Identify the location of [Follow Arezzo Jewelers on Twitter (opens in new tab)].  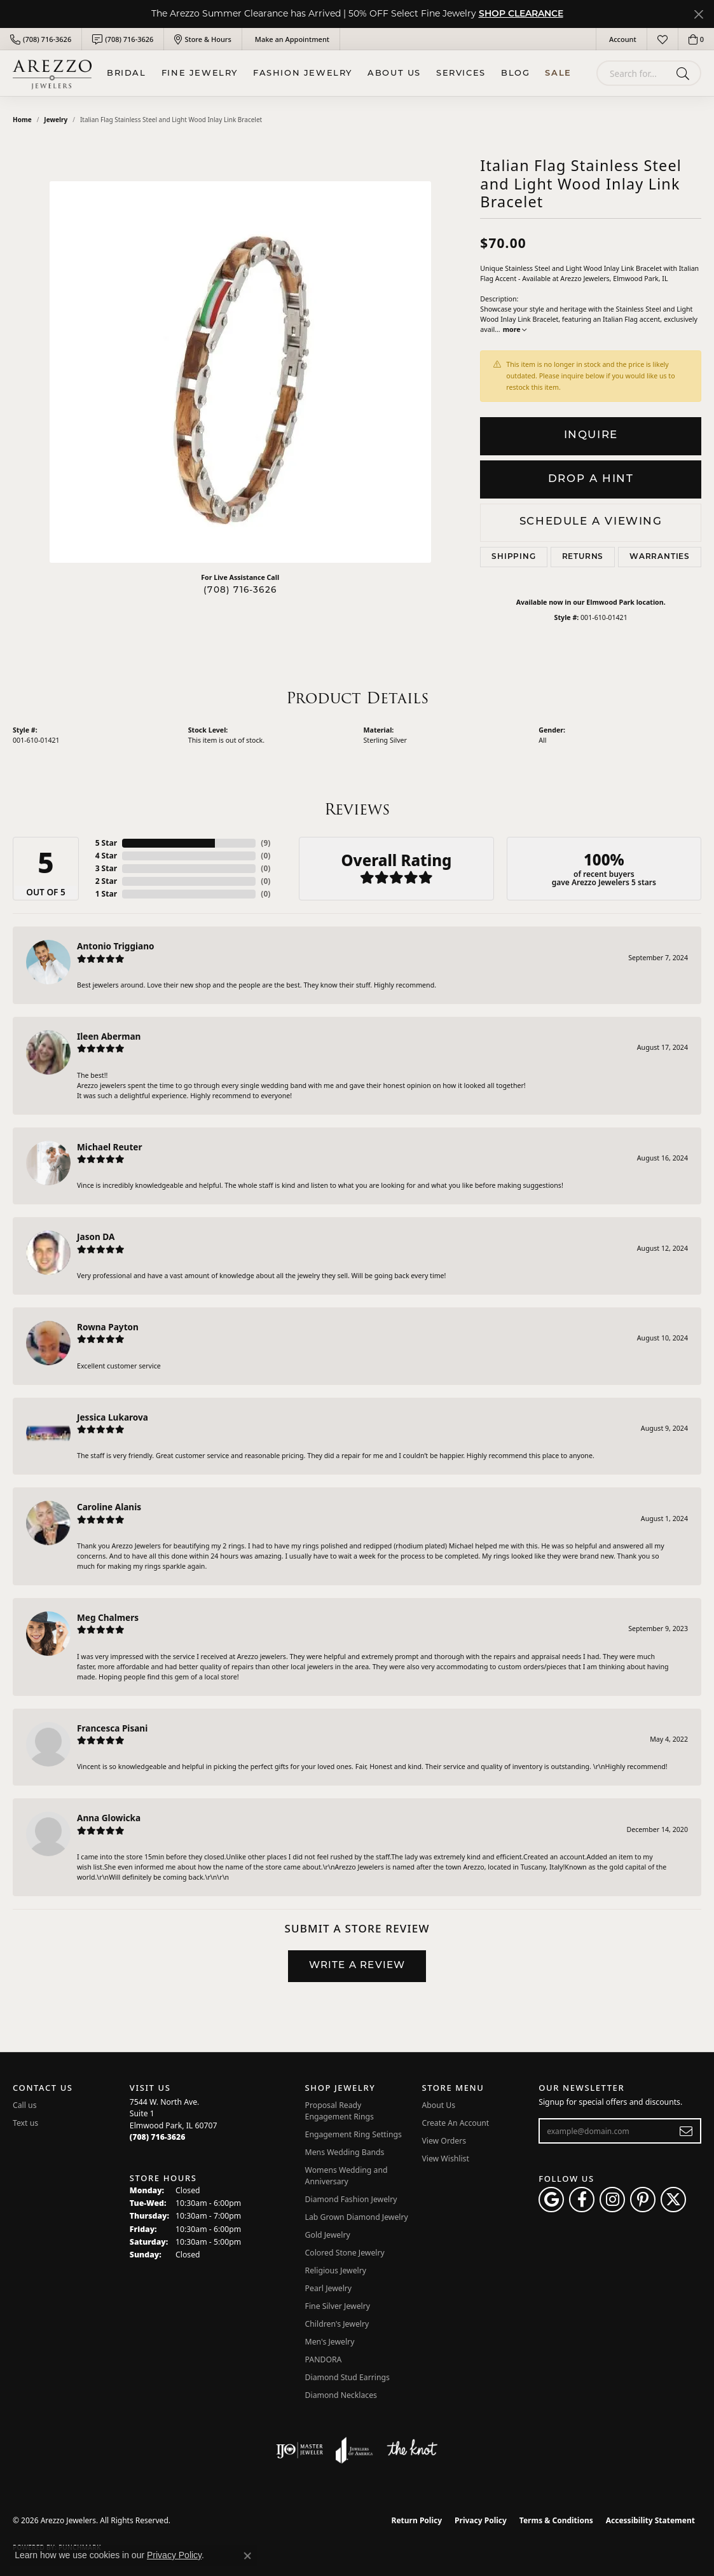
(673, 2199).